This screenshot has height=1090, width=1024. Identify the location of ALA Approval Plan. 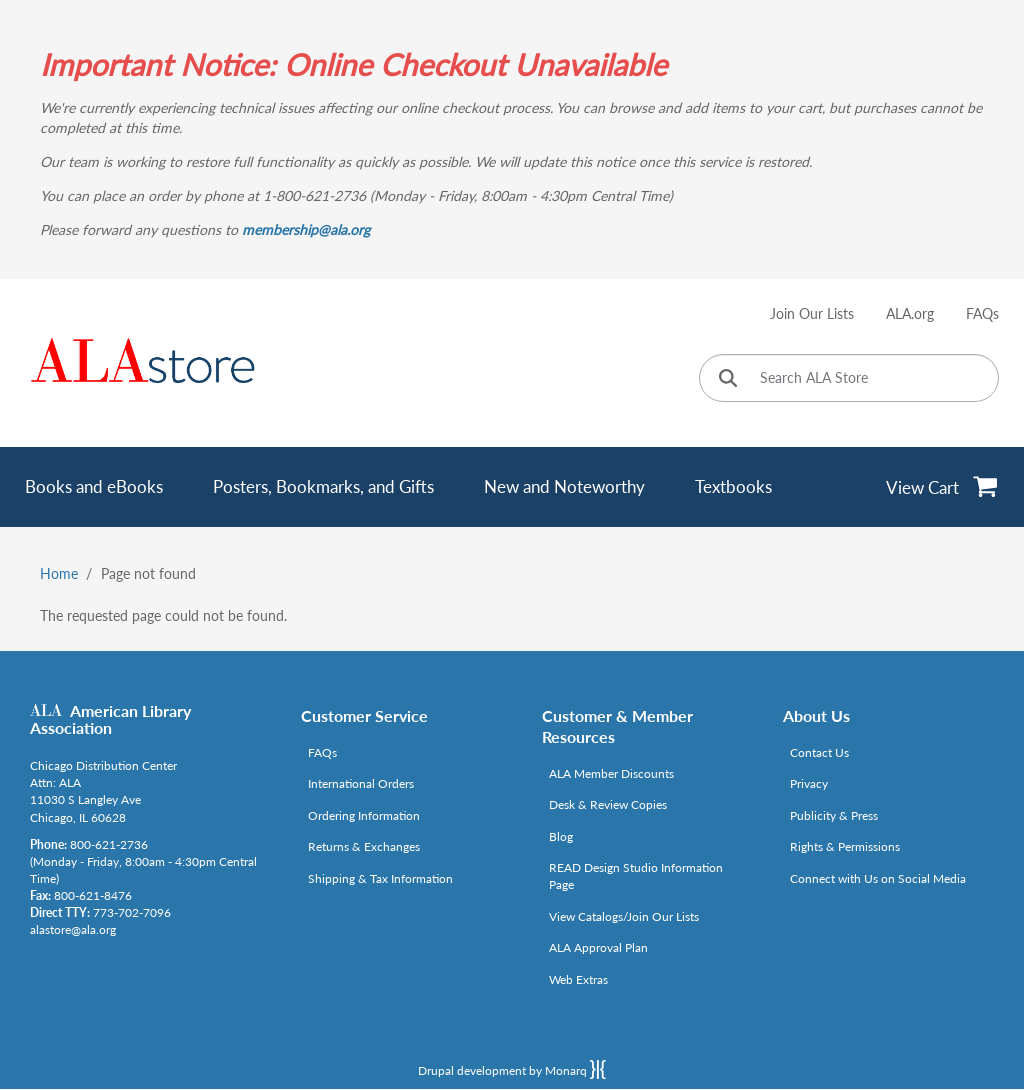
(598, 947).